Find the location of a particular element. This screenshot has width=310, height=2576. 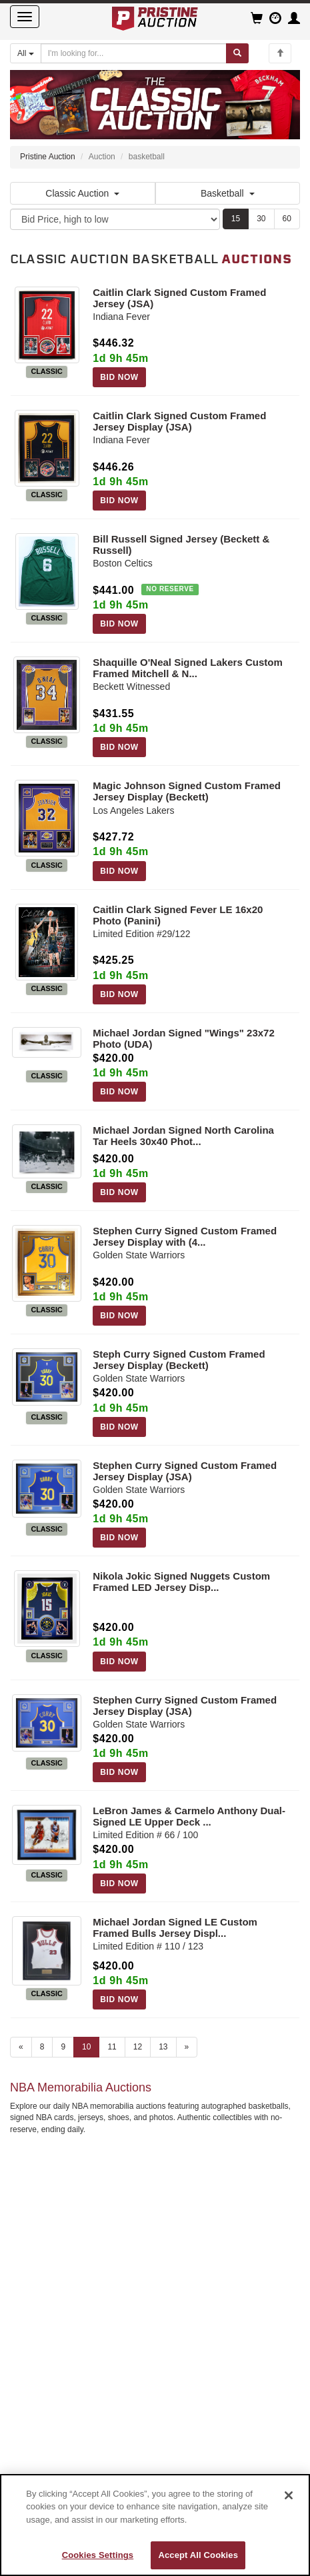

[Search auctions] is located at coordinates (134, 53).